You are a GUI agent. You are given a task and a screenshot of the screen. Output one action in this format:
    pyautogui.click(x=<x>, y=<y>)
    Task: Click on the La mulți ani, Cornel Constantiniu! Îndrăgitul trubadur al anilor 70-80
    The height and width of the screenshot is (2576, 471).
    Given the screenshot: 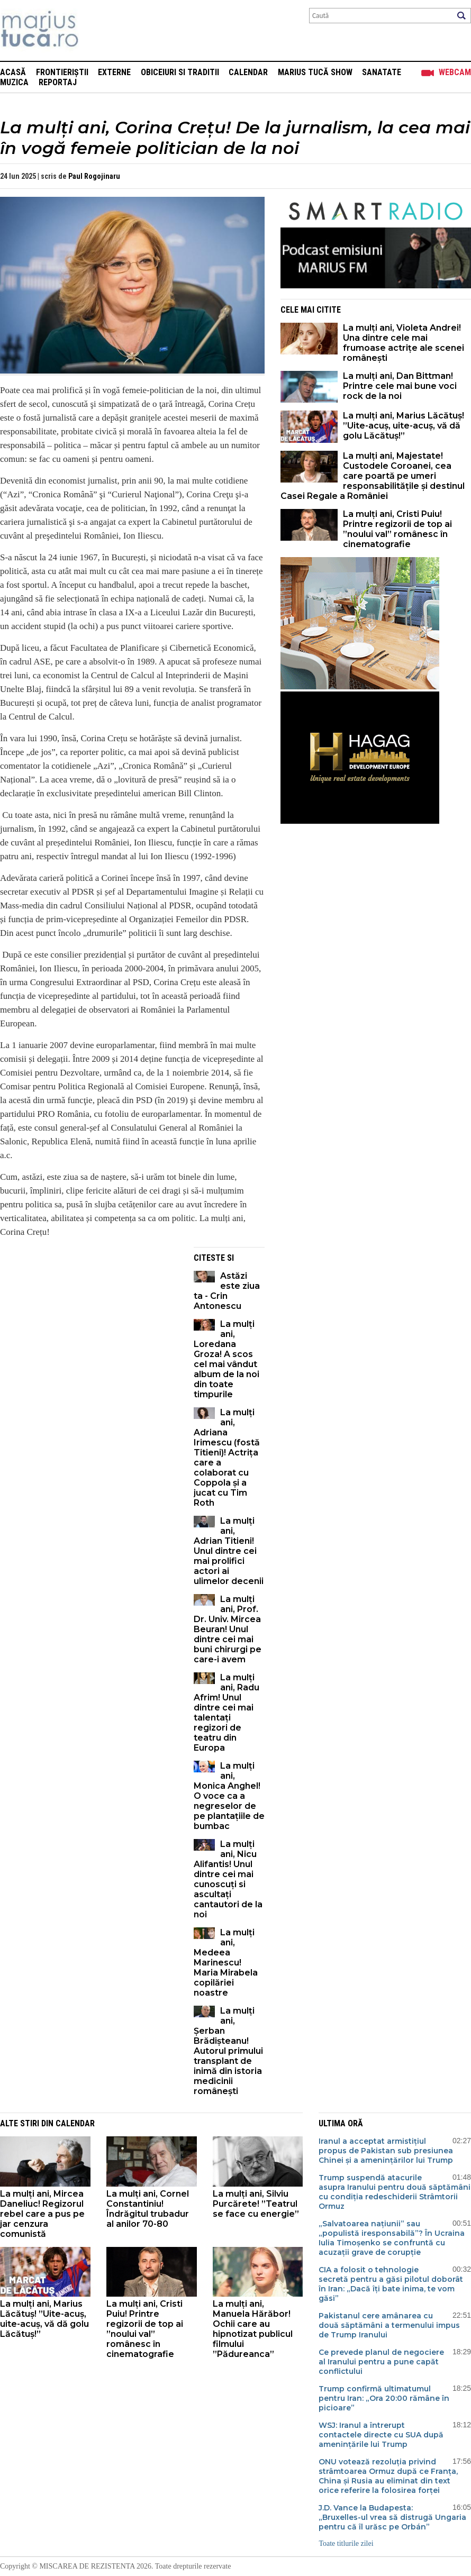 What is the action you would take?
    pyautogui.click(x=147, y=2209)
    